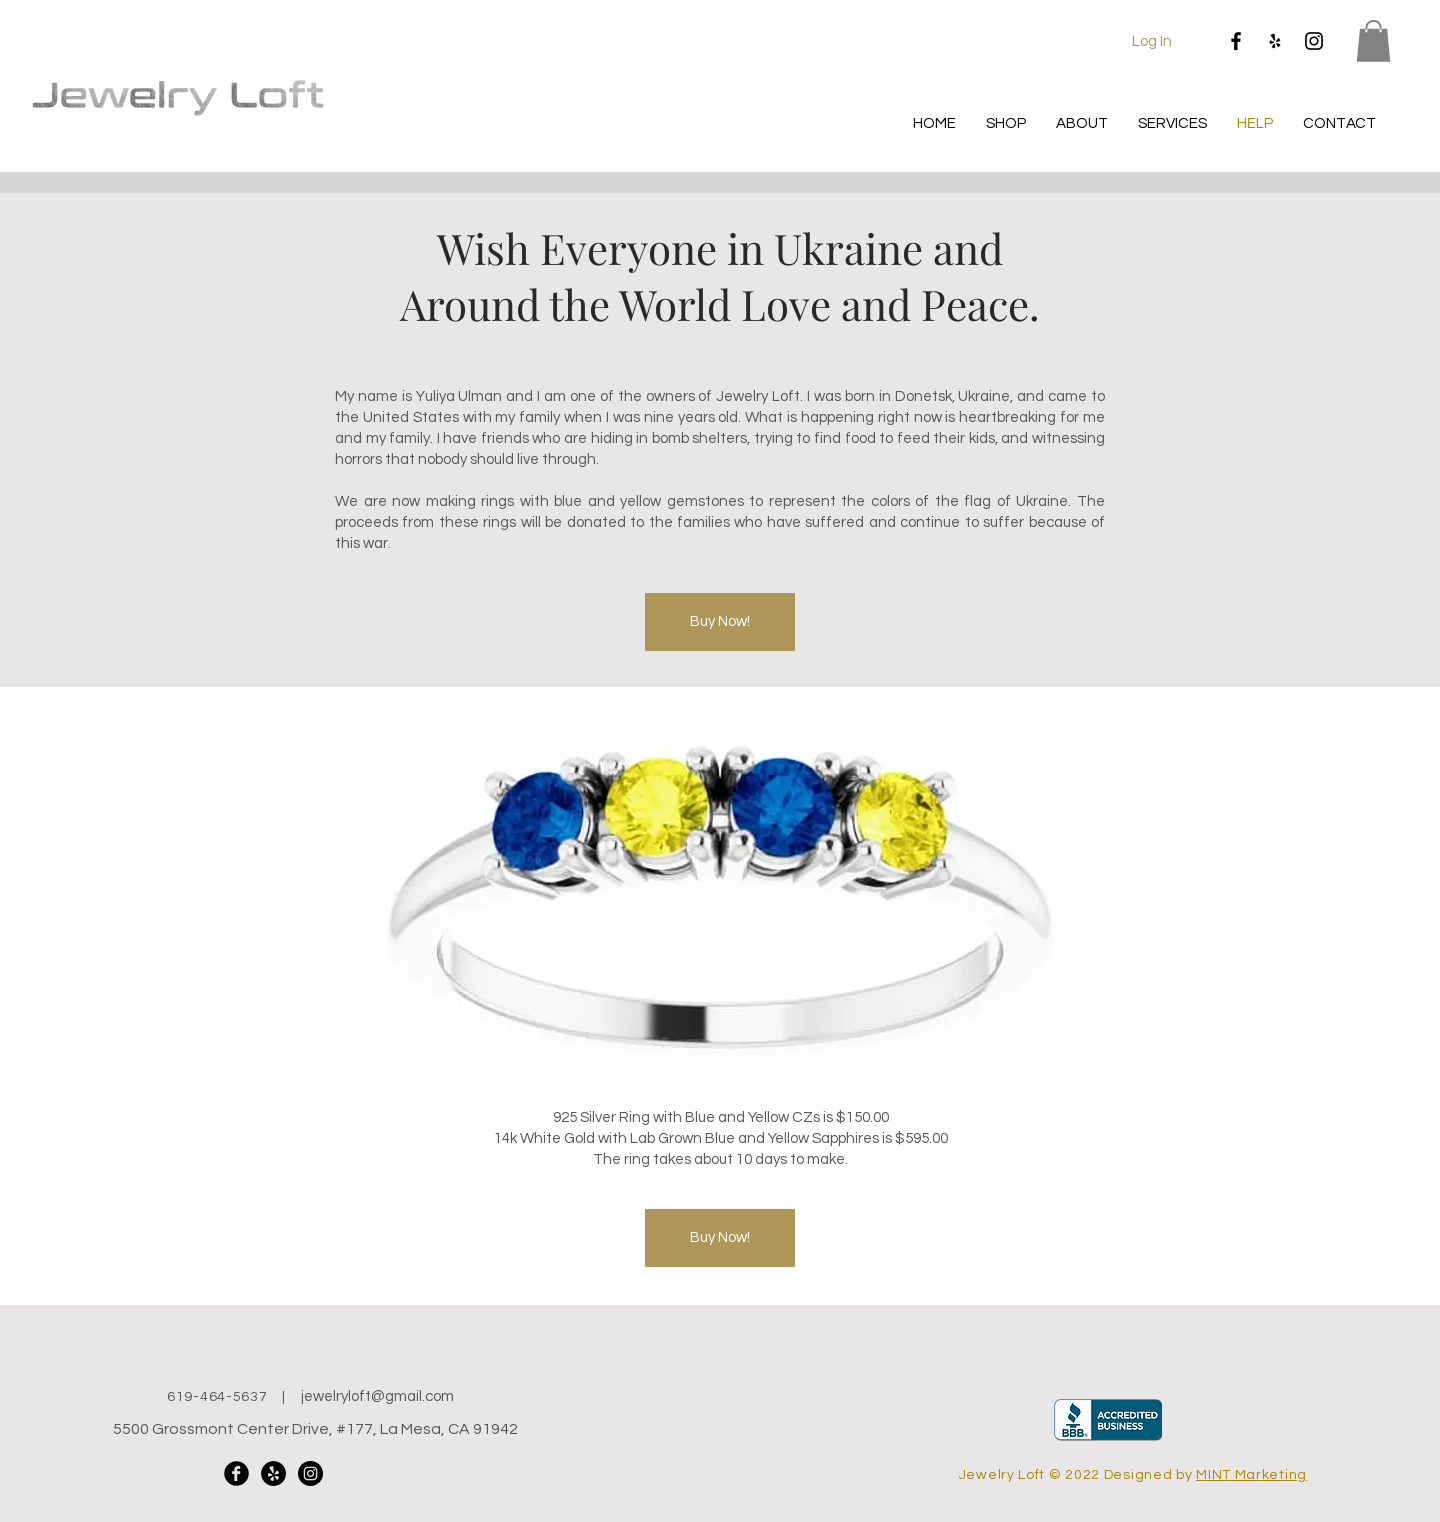 This screenshot has height=1522, width=1440. I want to click on [Buy Now!], so click(720, 622).